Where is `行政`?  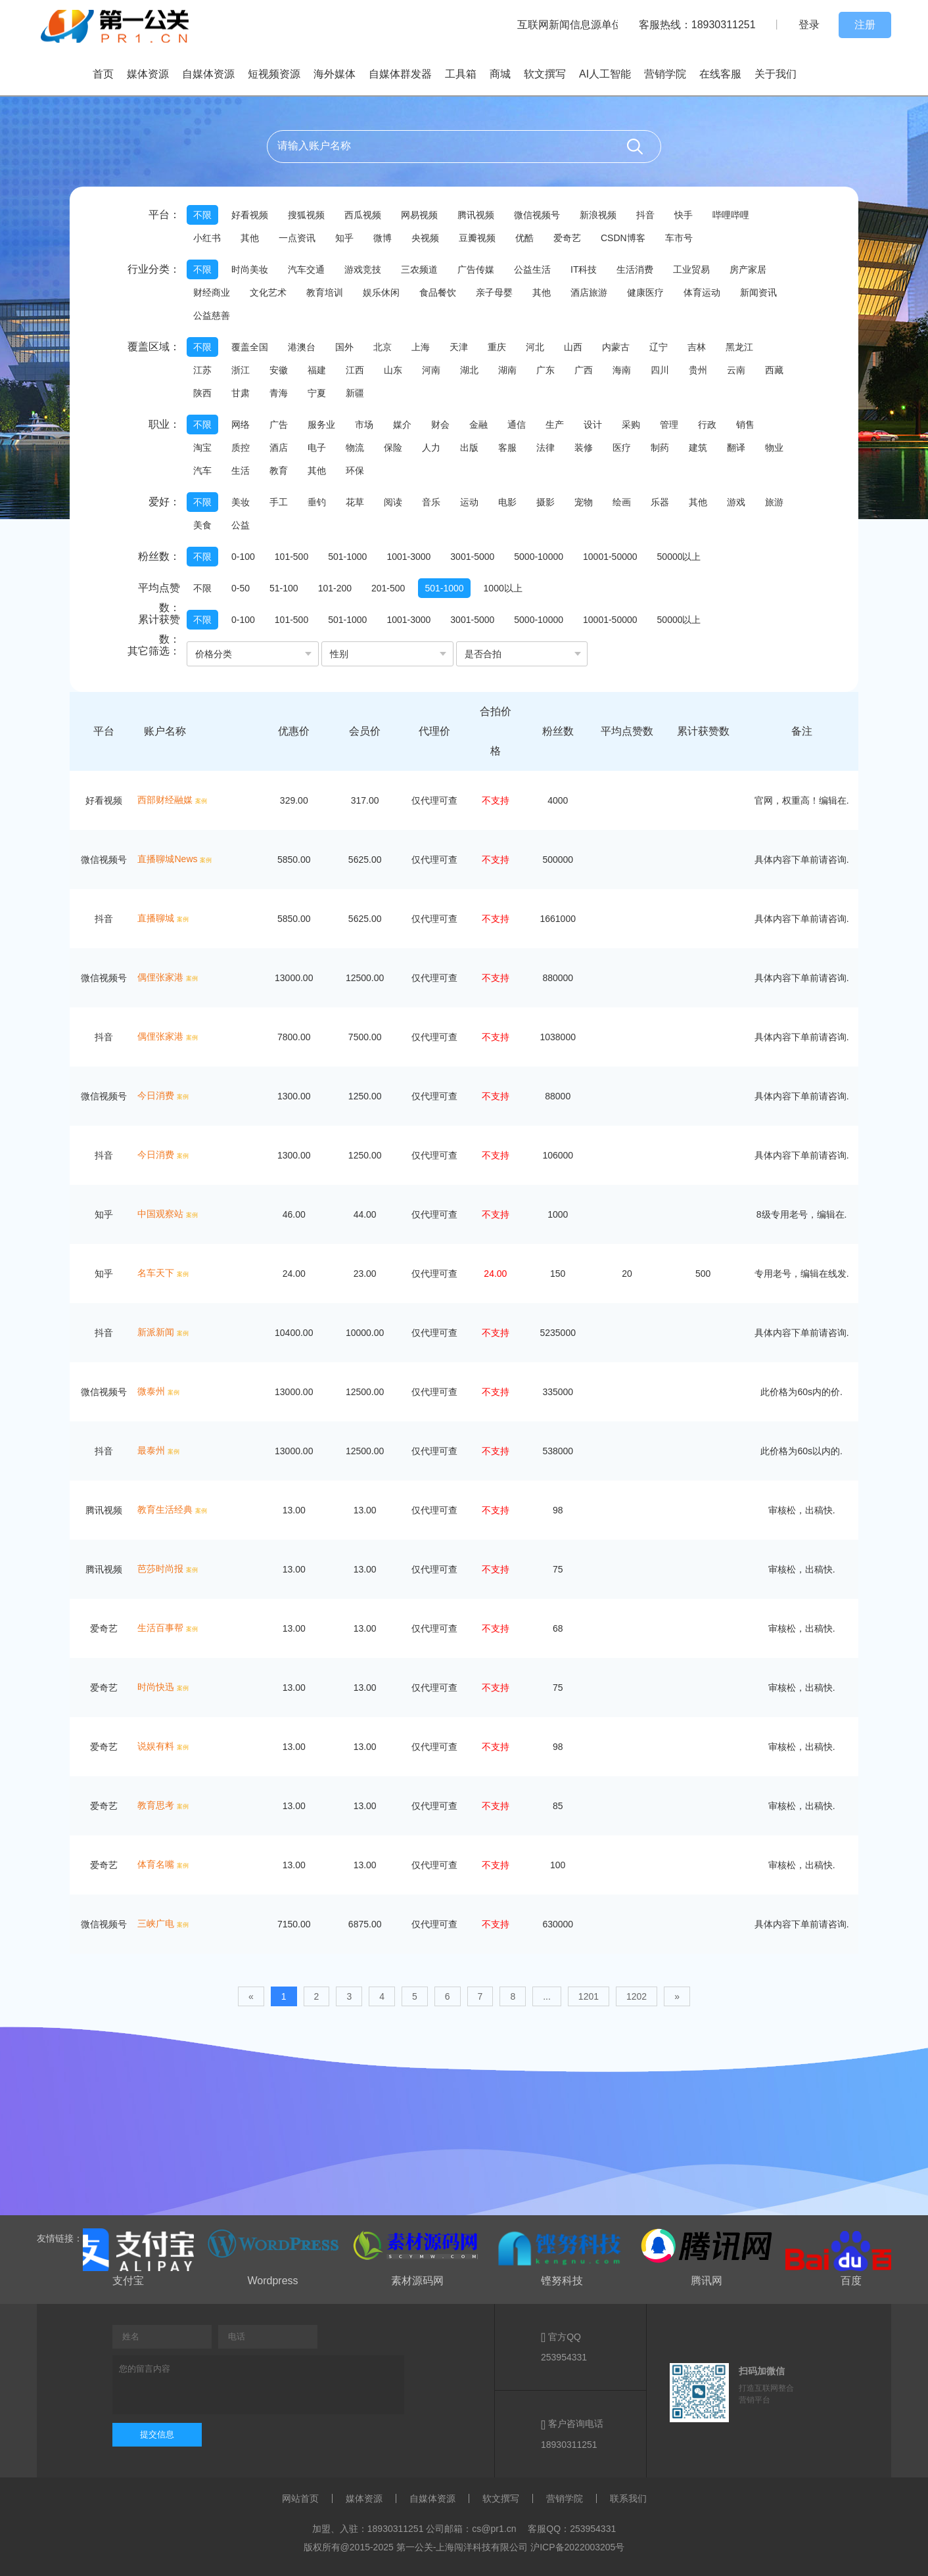 行政 is located at coordinates (707, 424).